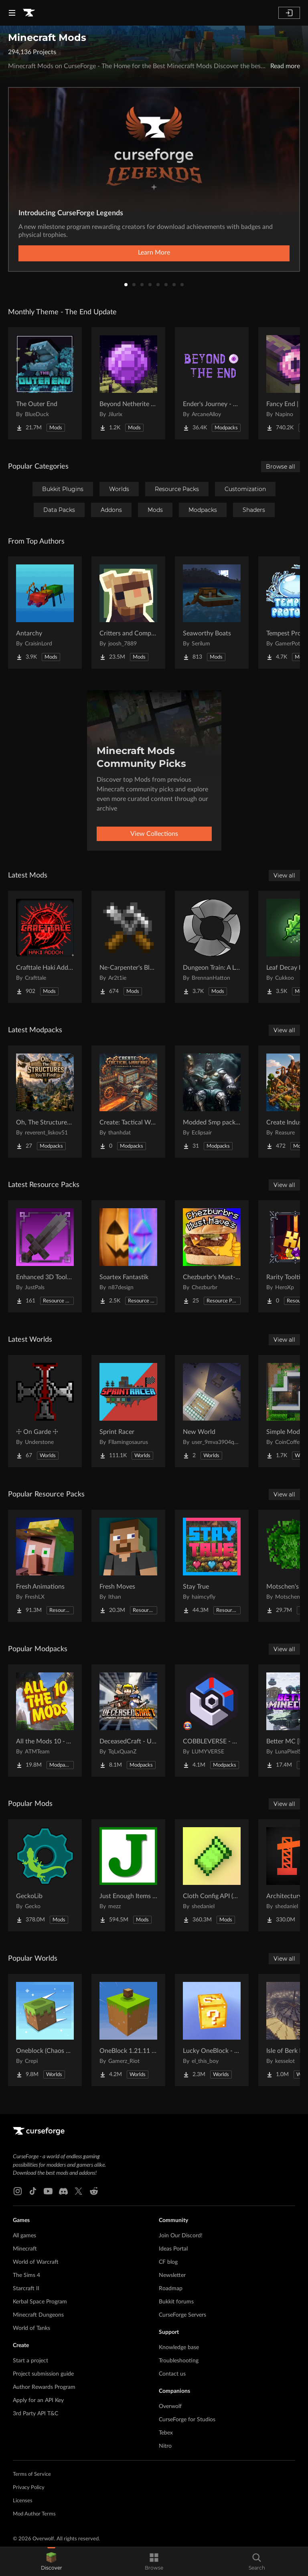  I want to click on [Youtube link], so click(48, 2191).